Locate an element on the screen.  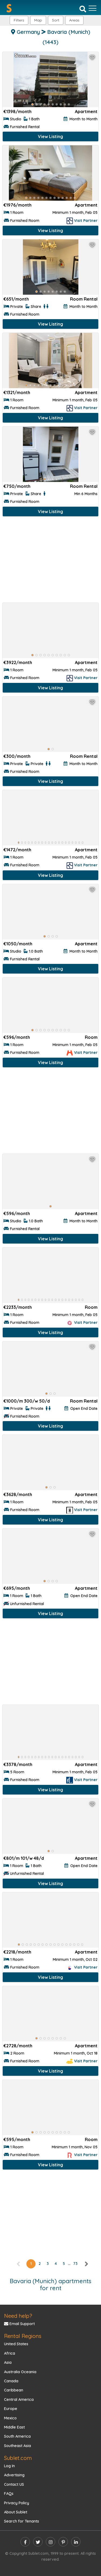
Log In is located at coordinates (9, 2465).